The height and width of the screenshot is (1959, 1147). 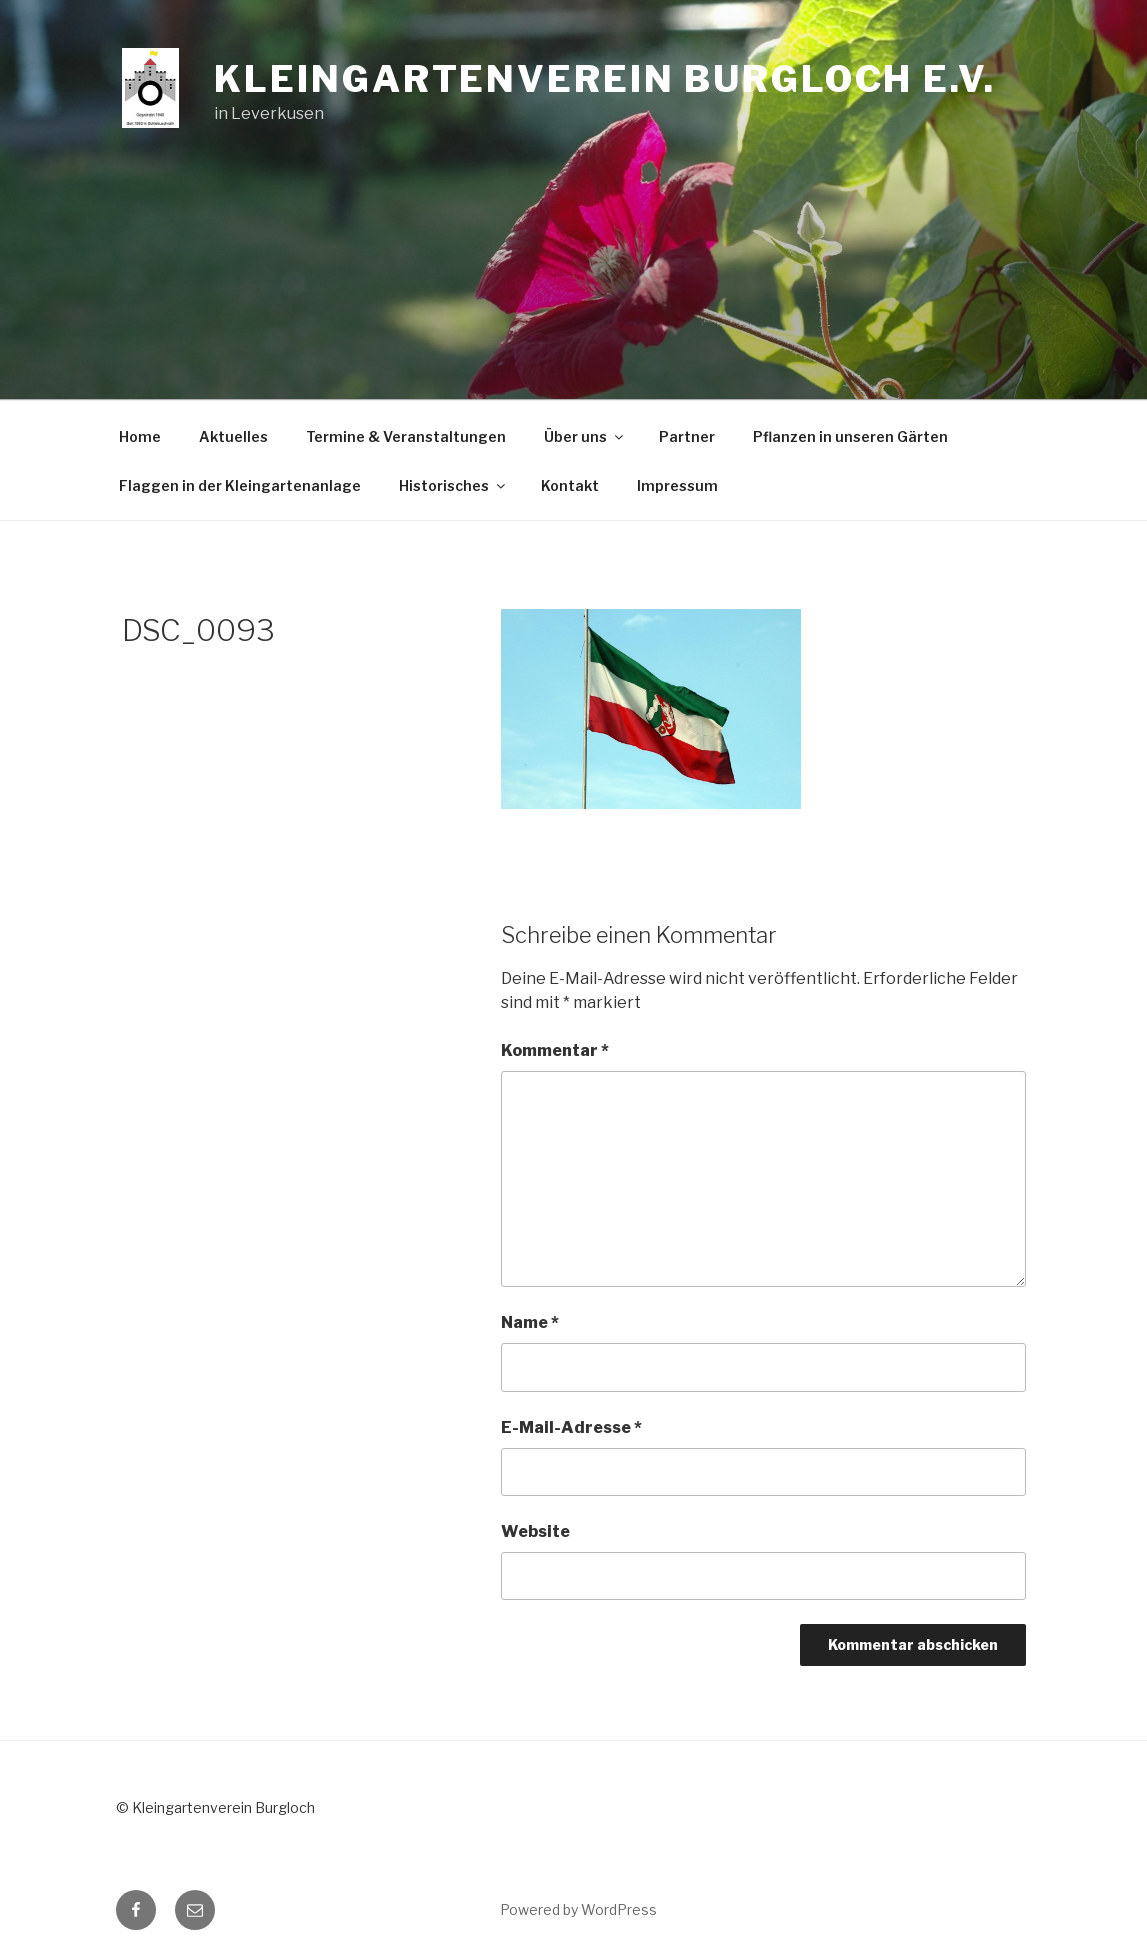 What do you see at coordinates (406, 436) in the screenshot?
I see `Termine & Veranstaltungen` at bounding box center [406, 436].